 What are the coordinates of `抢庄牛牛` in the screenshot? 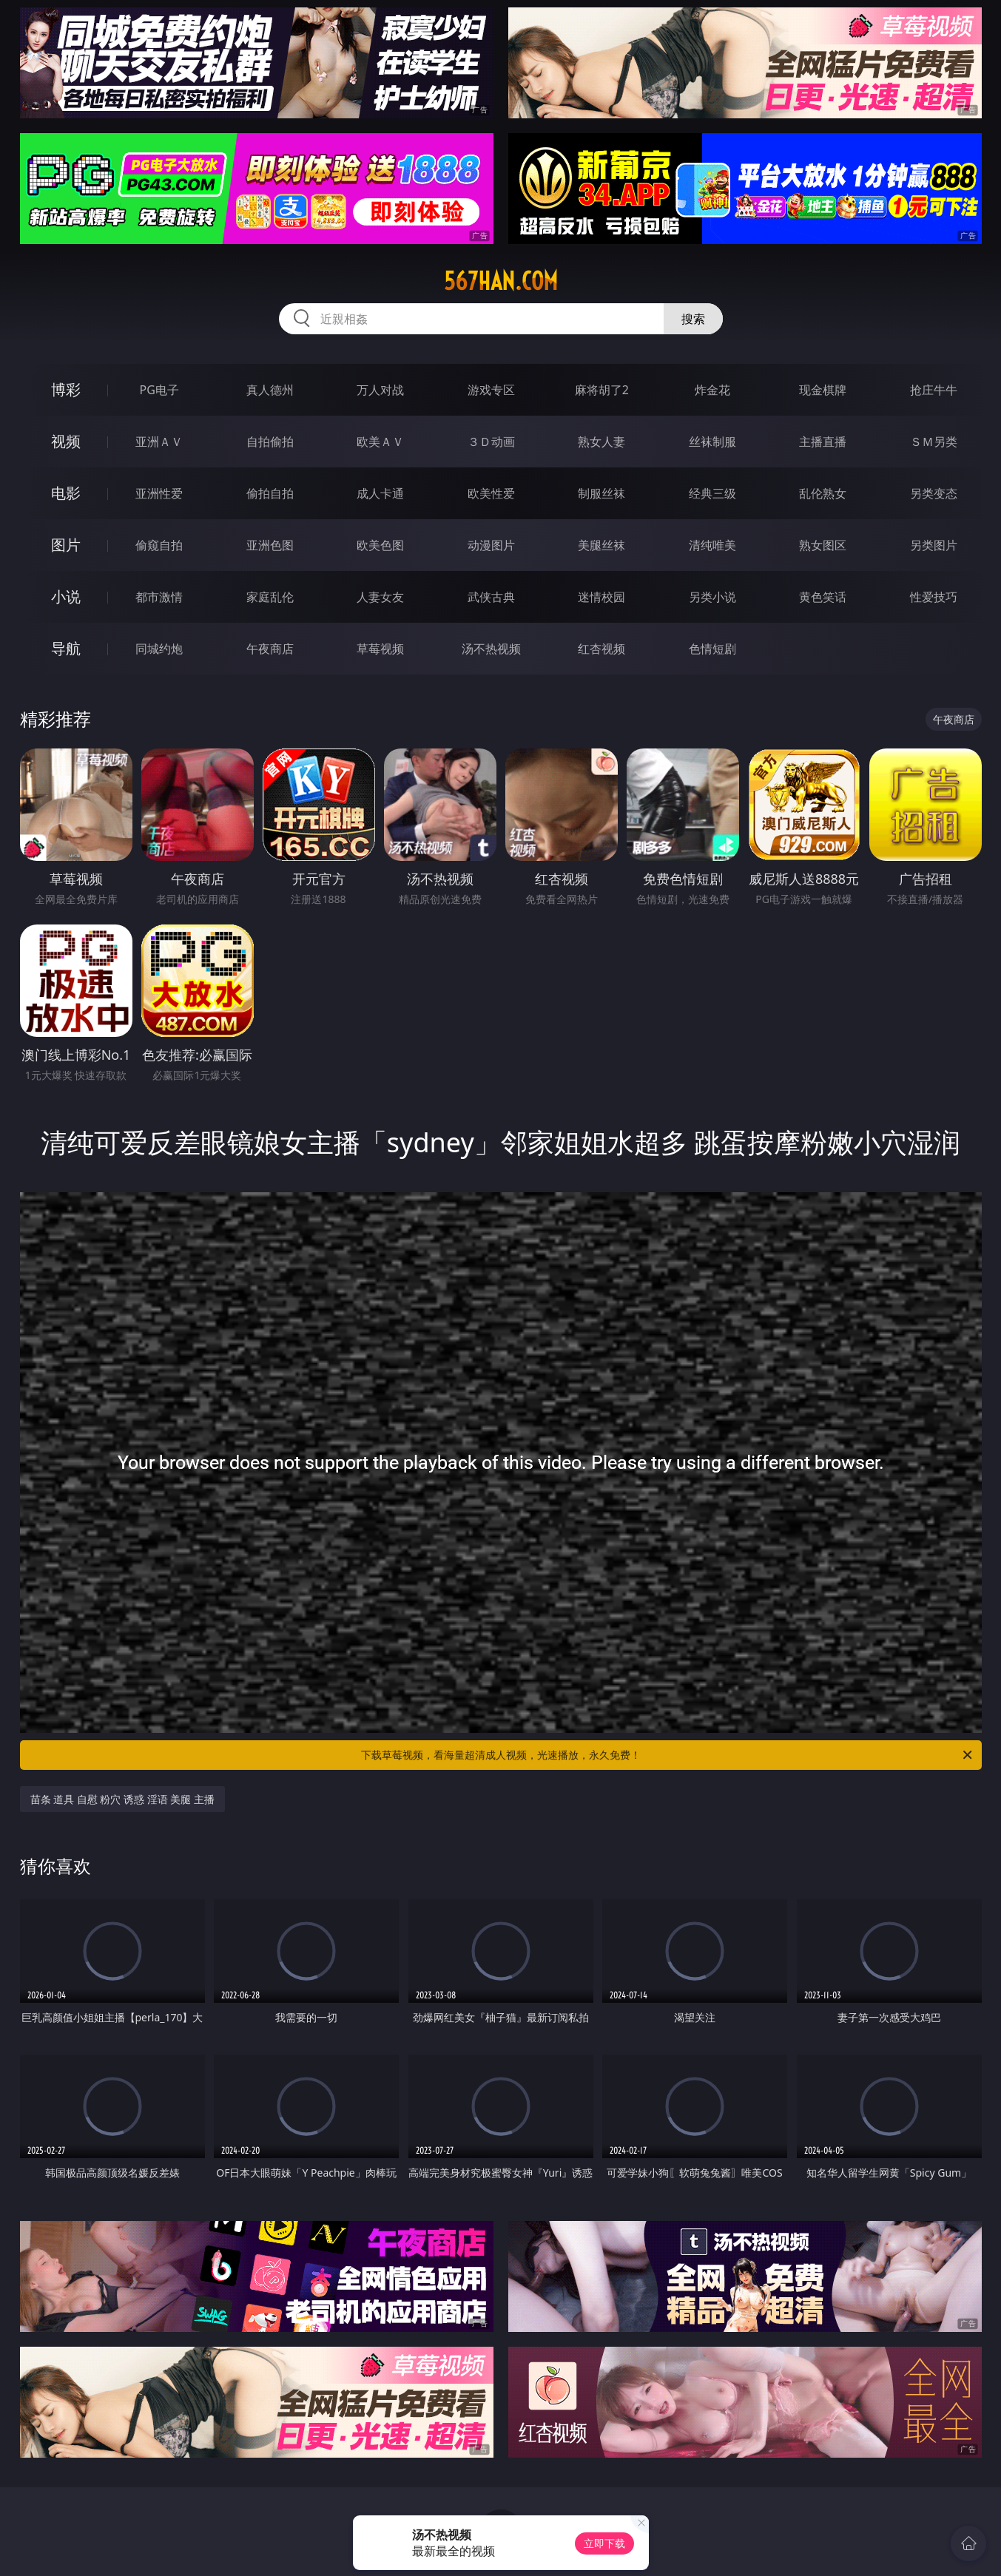 It's located at (933, 390).